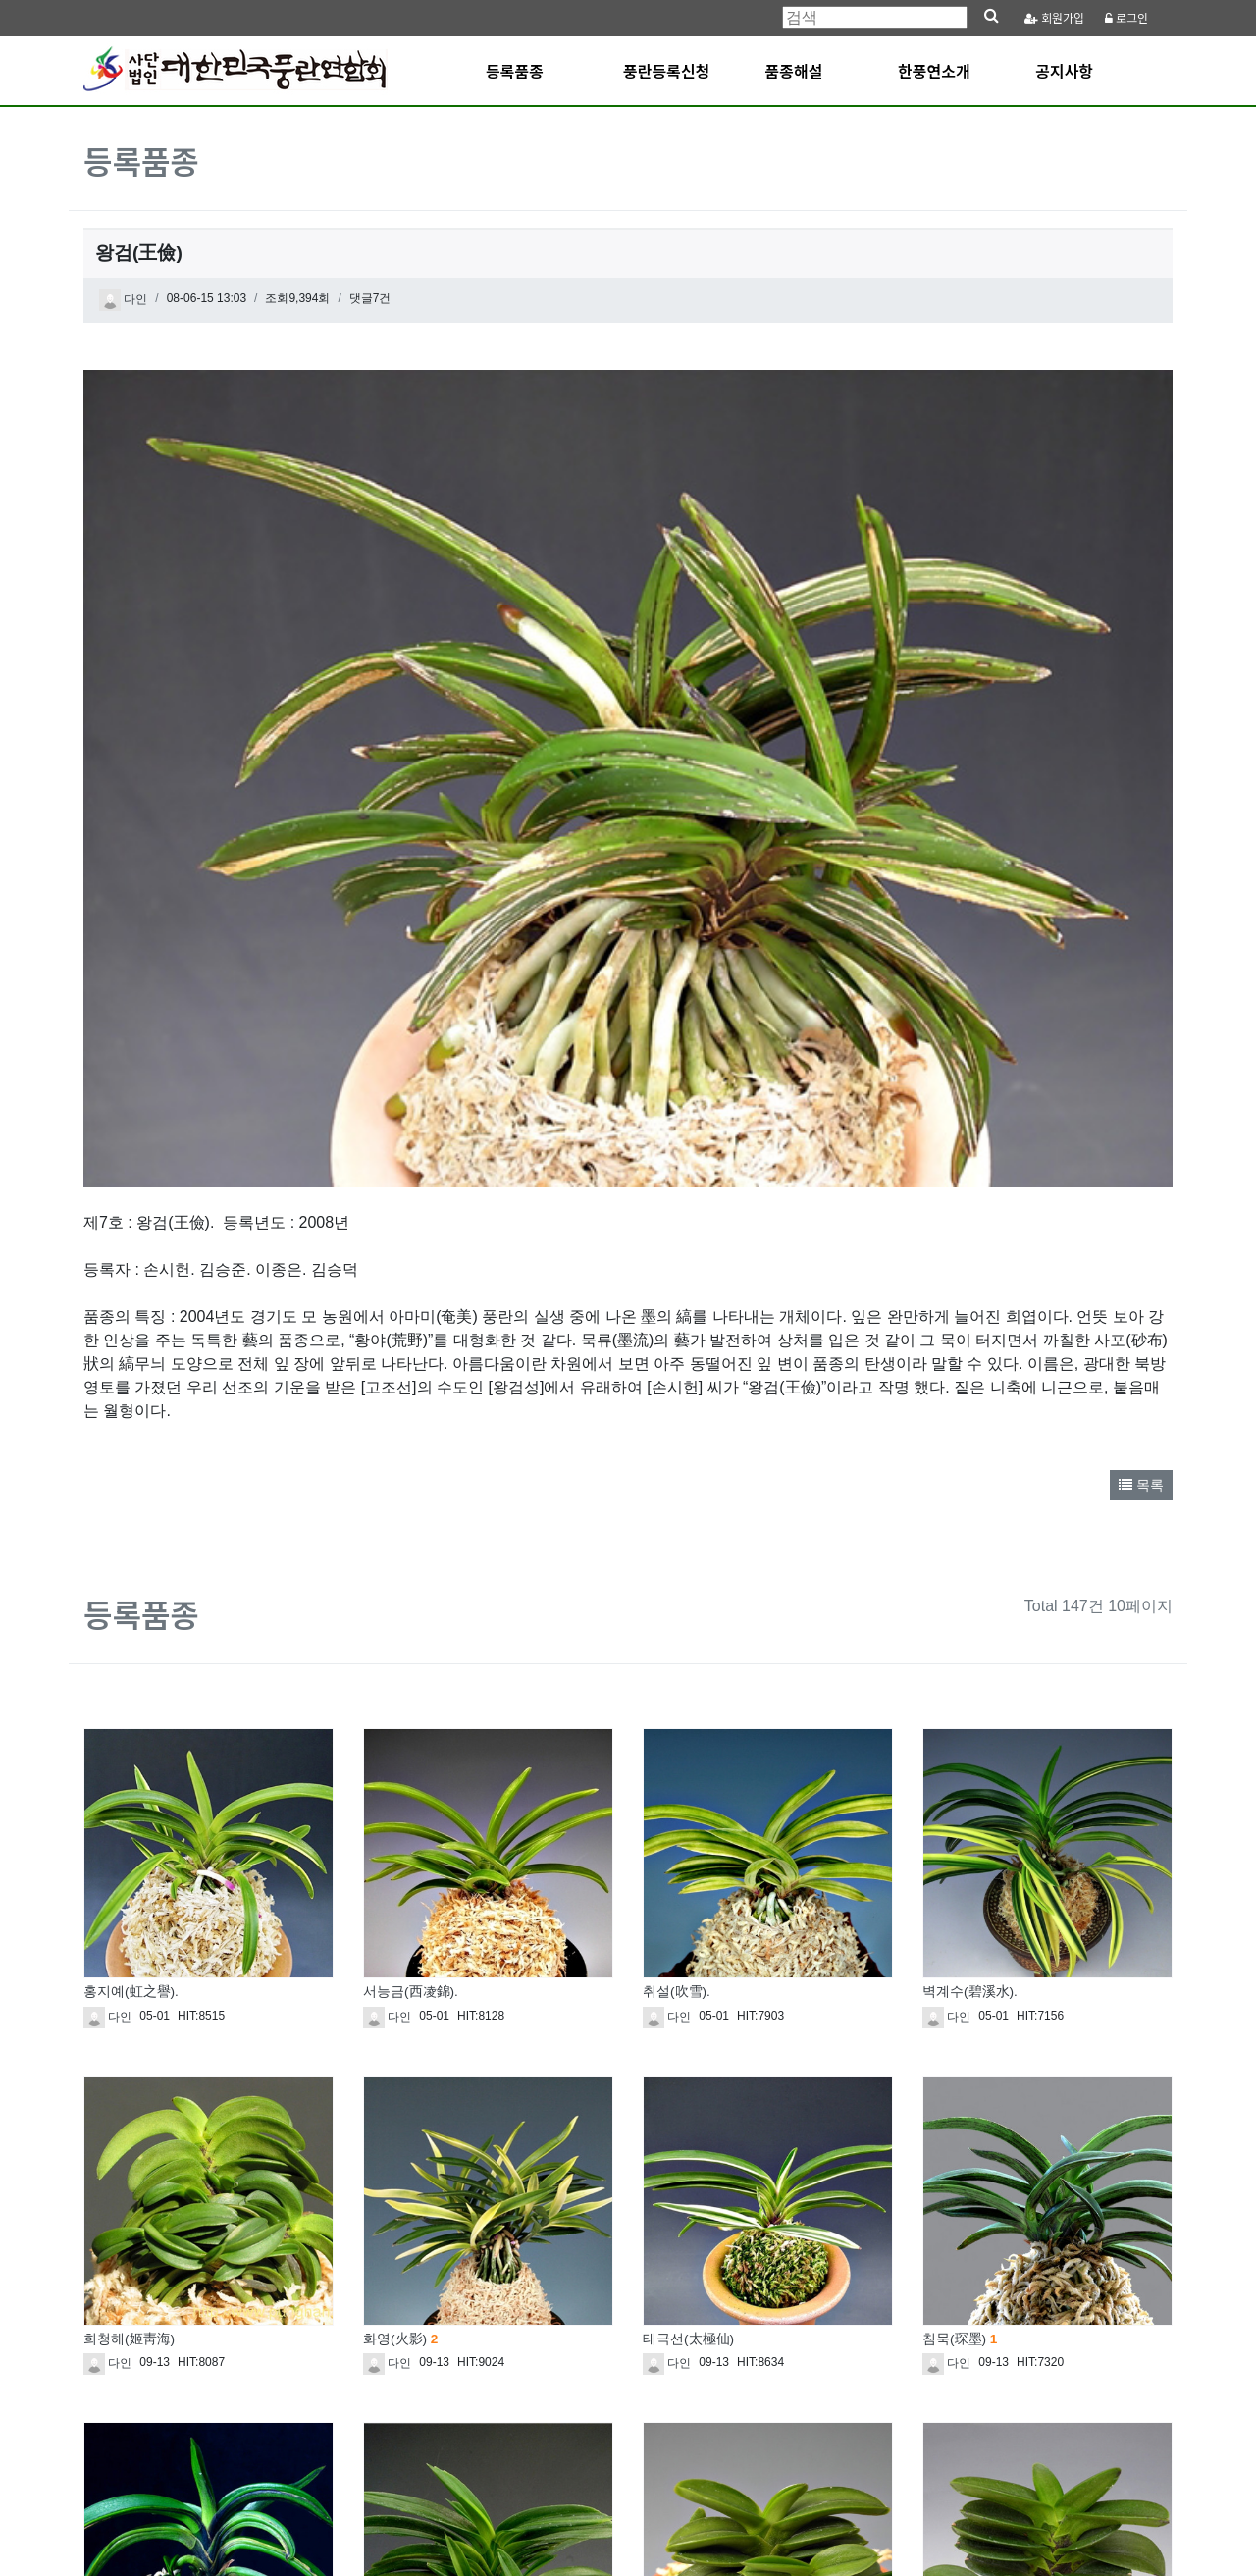 The image size is (1256, 2576). I want to click on 첨악(尖岳), so click(959, 2340).